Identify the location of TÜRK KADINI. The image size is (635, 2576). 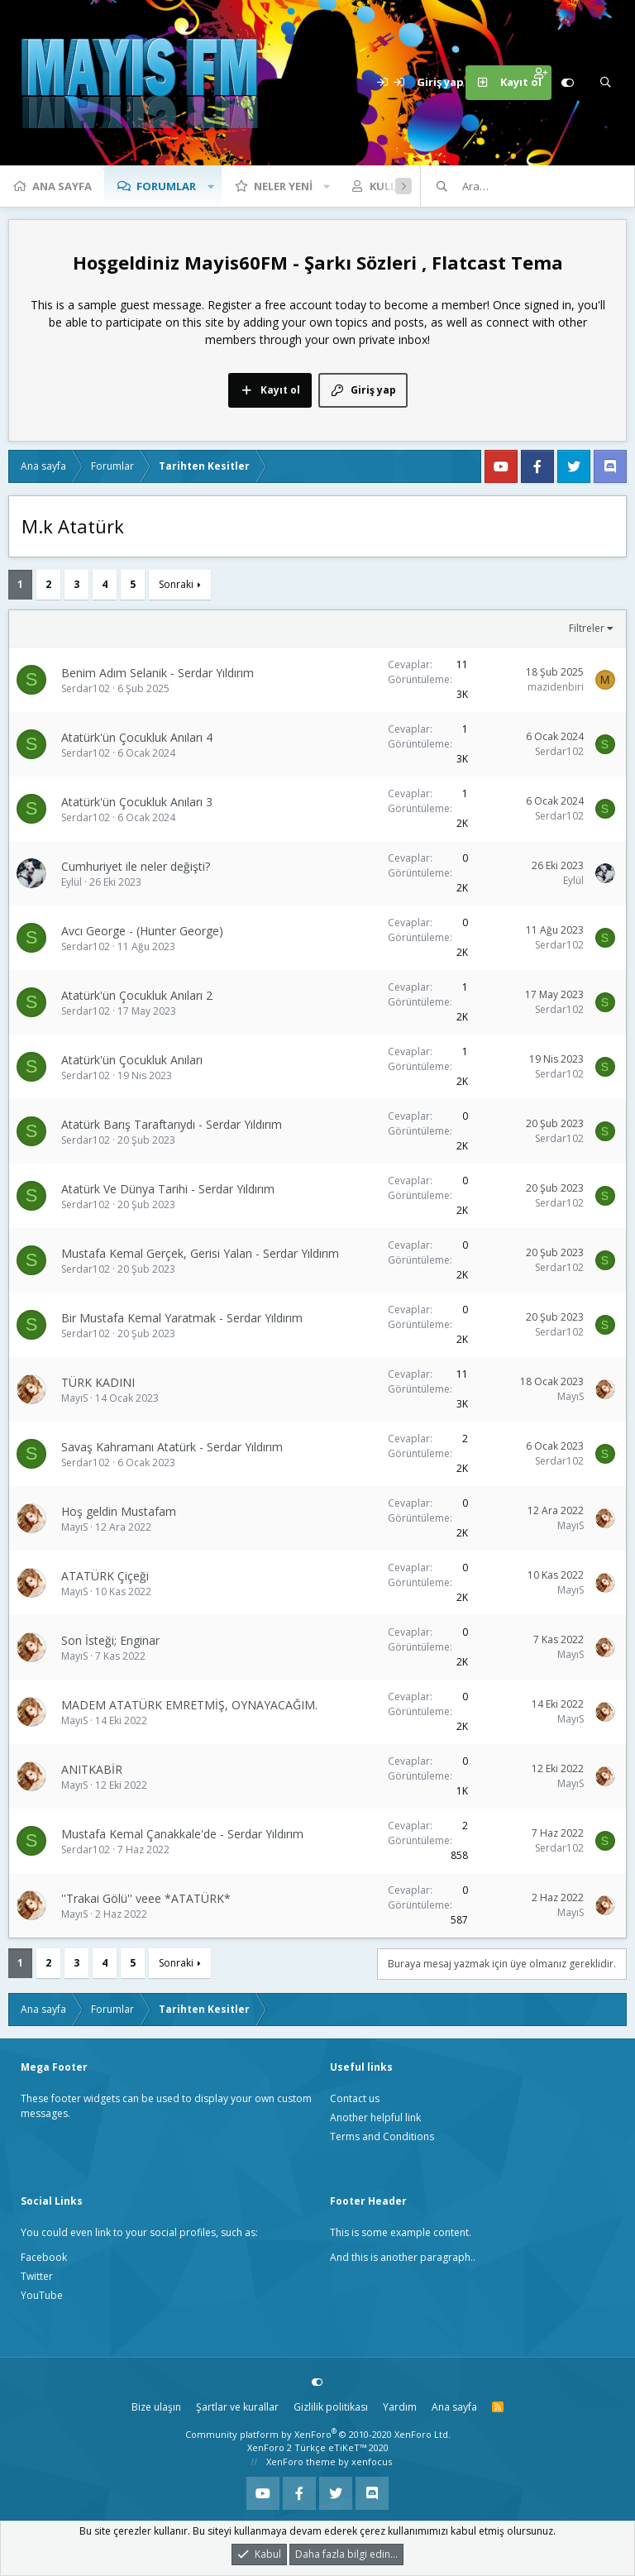
(98, 1382).